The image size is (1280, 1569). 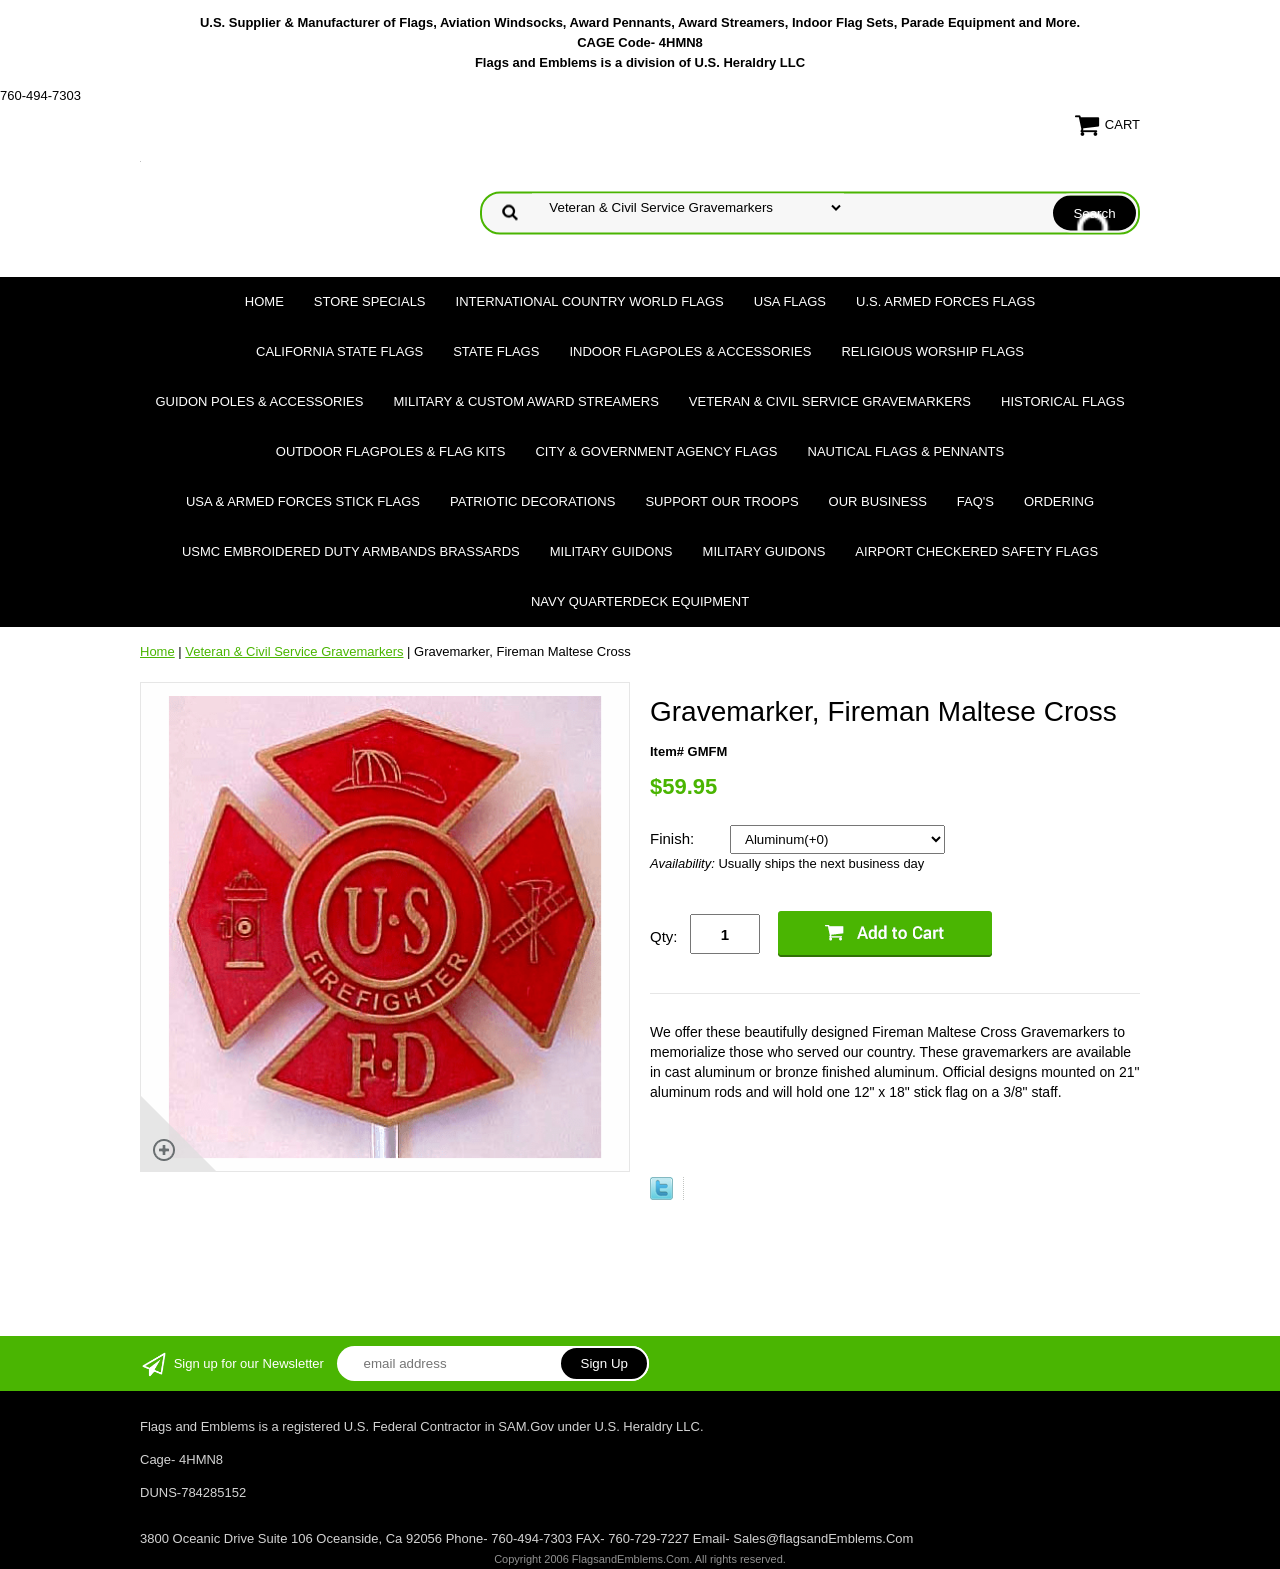 What do you see at coordinates (976, 551) in the screenshot?
I see `Airport Checkered Safety Flags` at bounding box center [976, 551].